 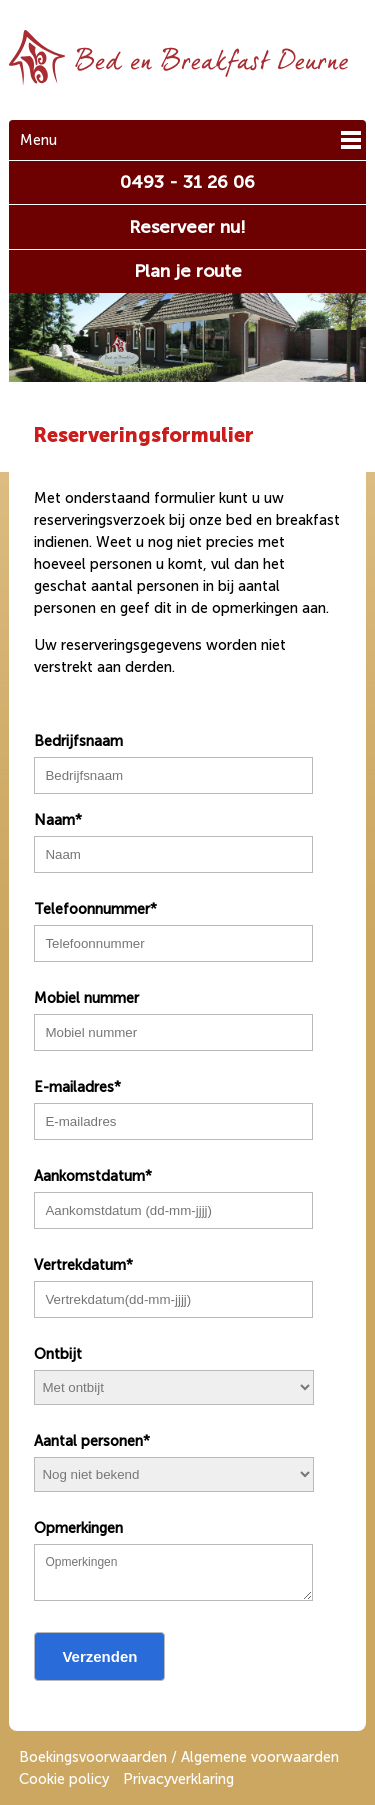 What do you see at coordinates (83, 1265) in the screenshot?
I see `Vertrekdatum*` at bounding box center [83, 1265].